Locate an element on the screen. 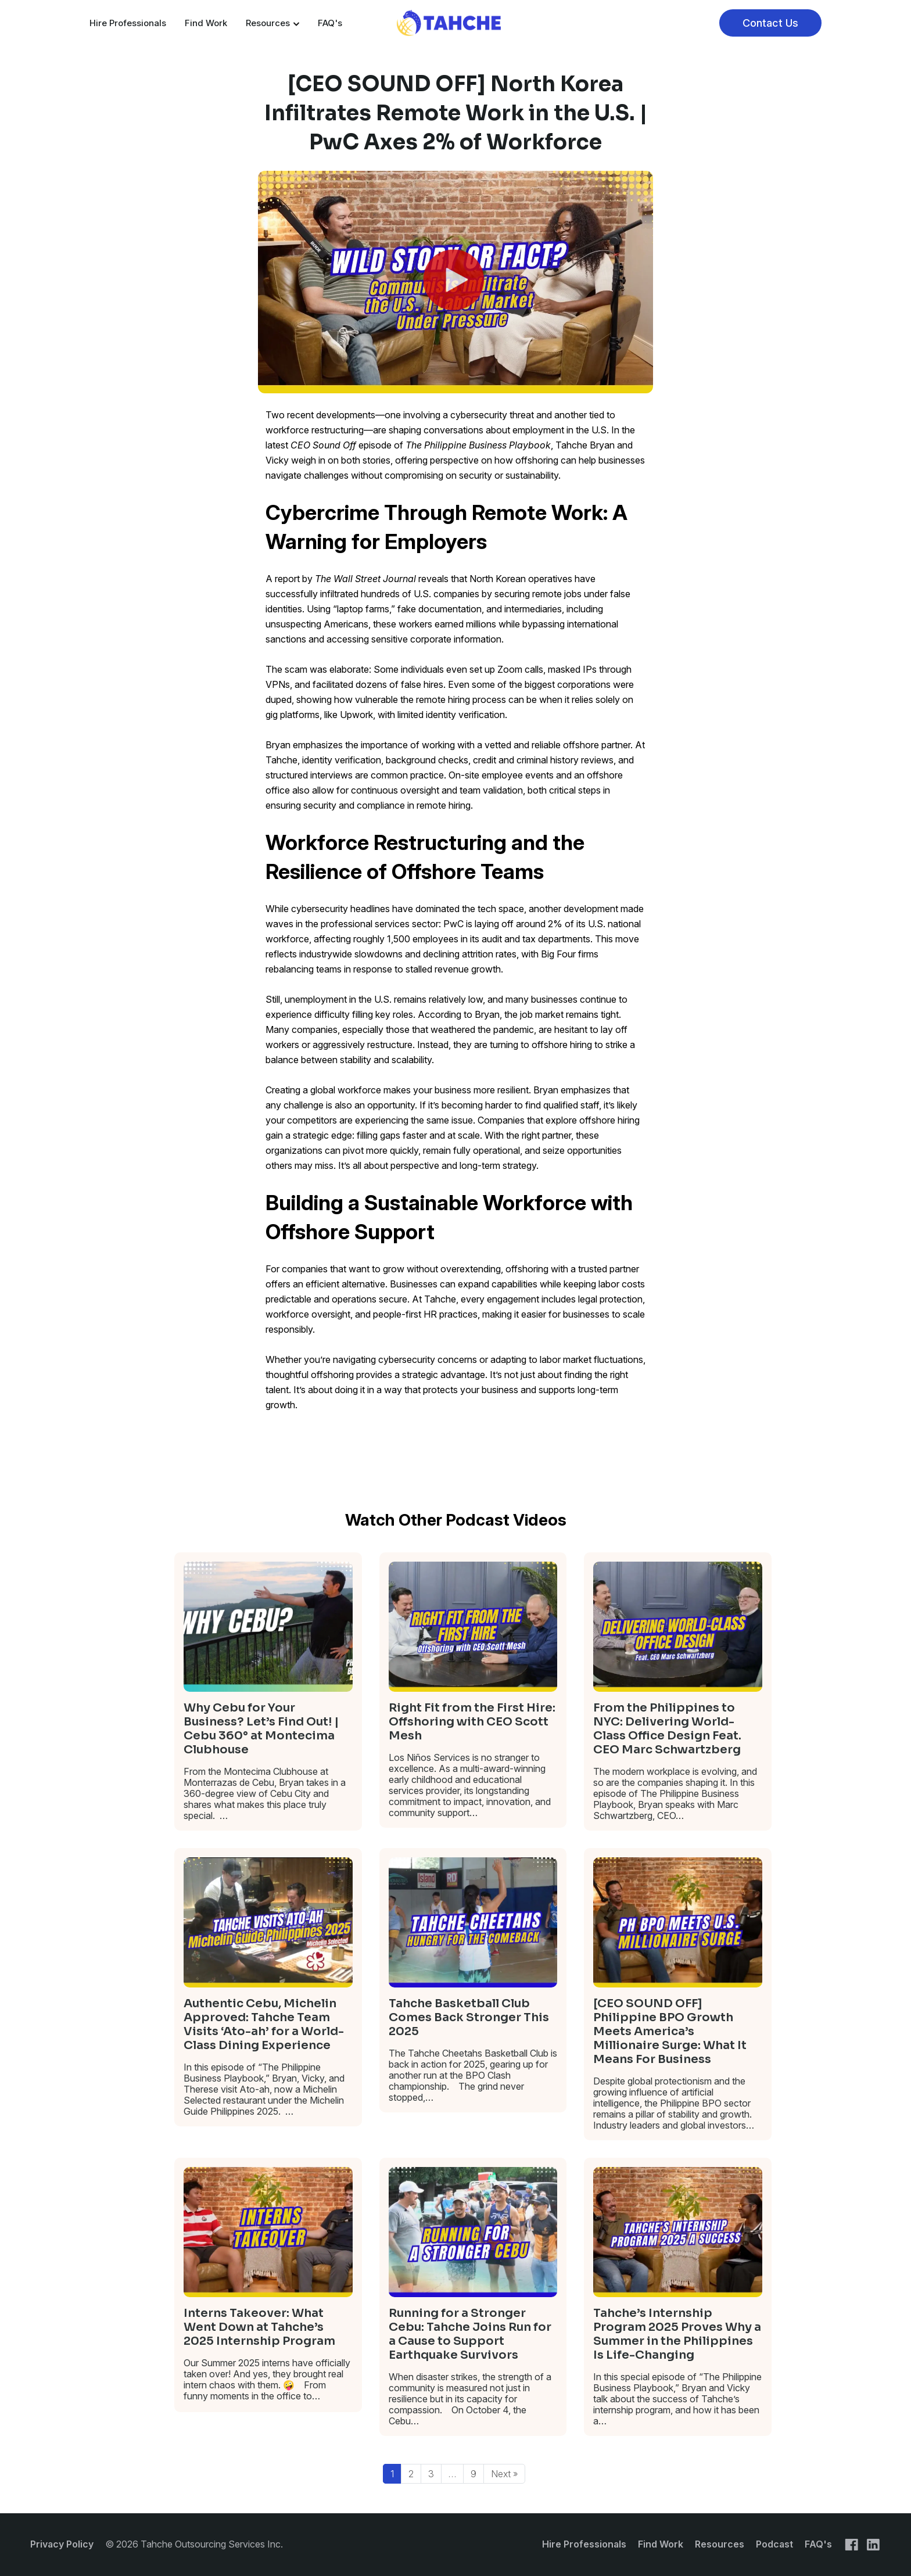 This screenshot has width=911, height=2576. Find Work is located at coordinates (206, 22).